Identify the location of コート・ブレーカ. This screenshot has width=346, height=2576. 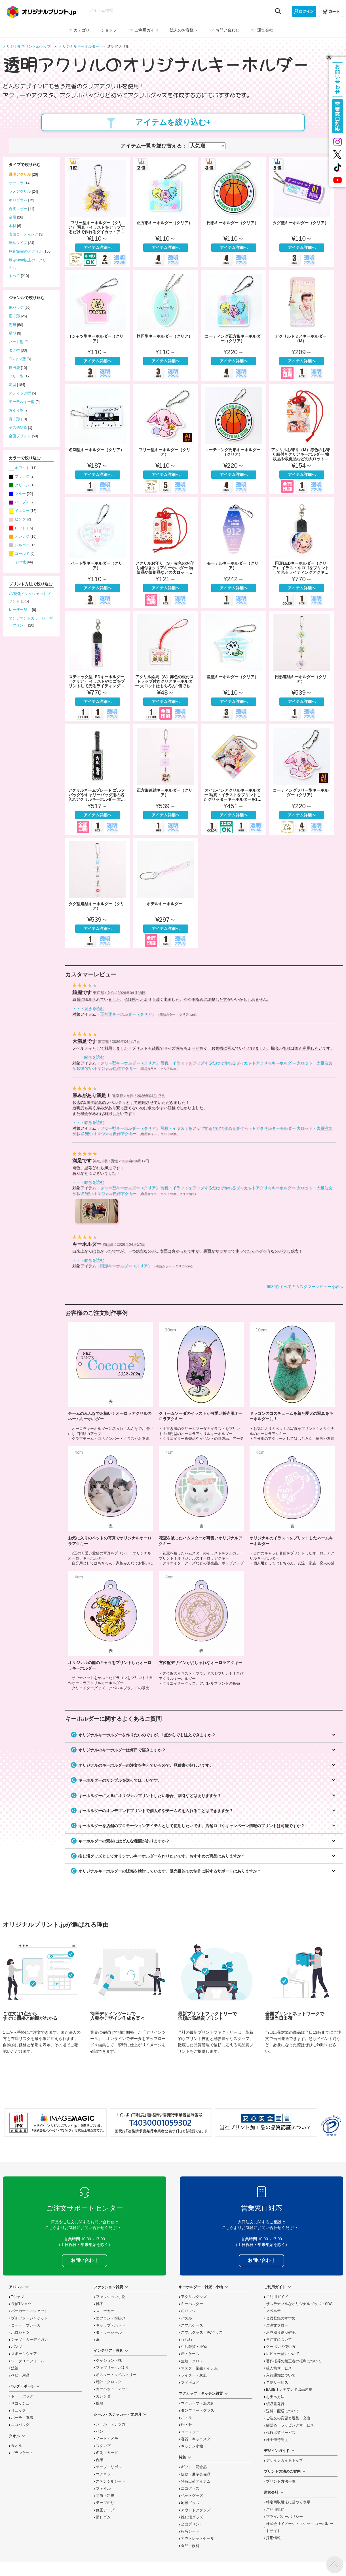
(26, 2325).